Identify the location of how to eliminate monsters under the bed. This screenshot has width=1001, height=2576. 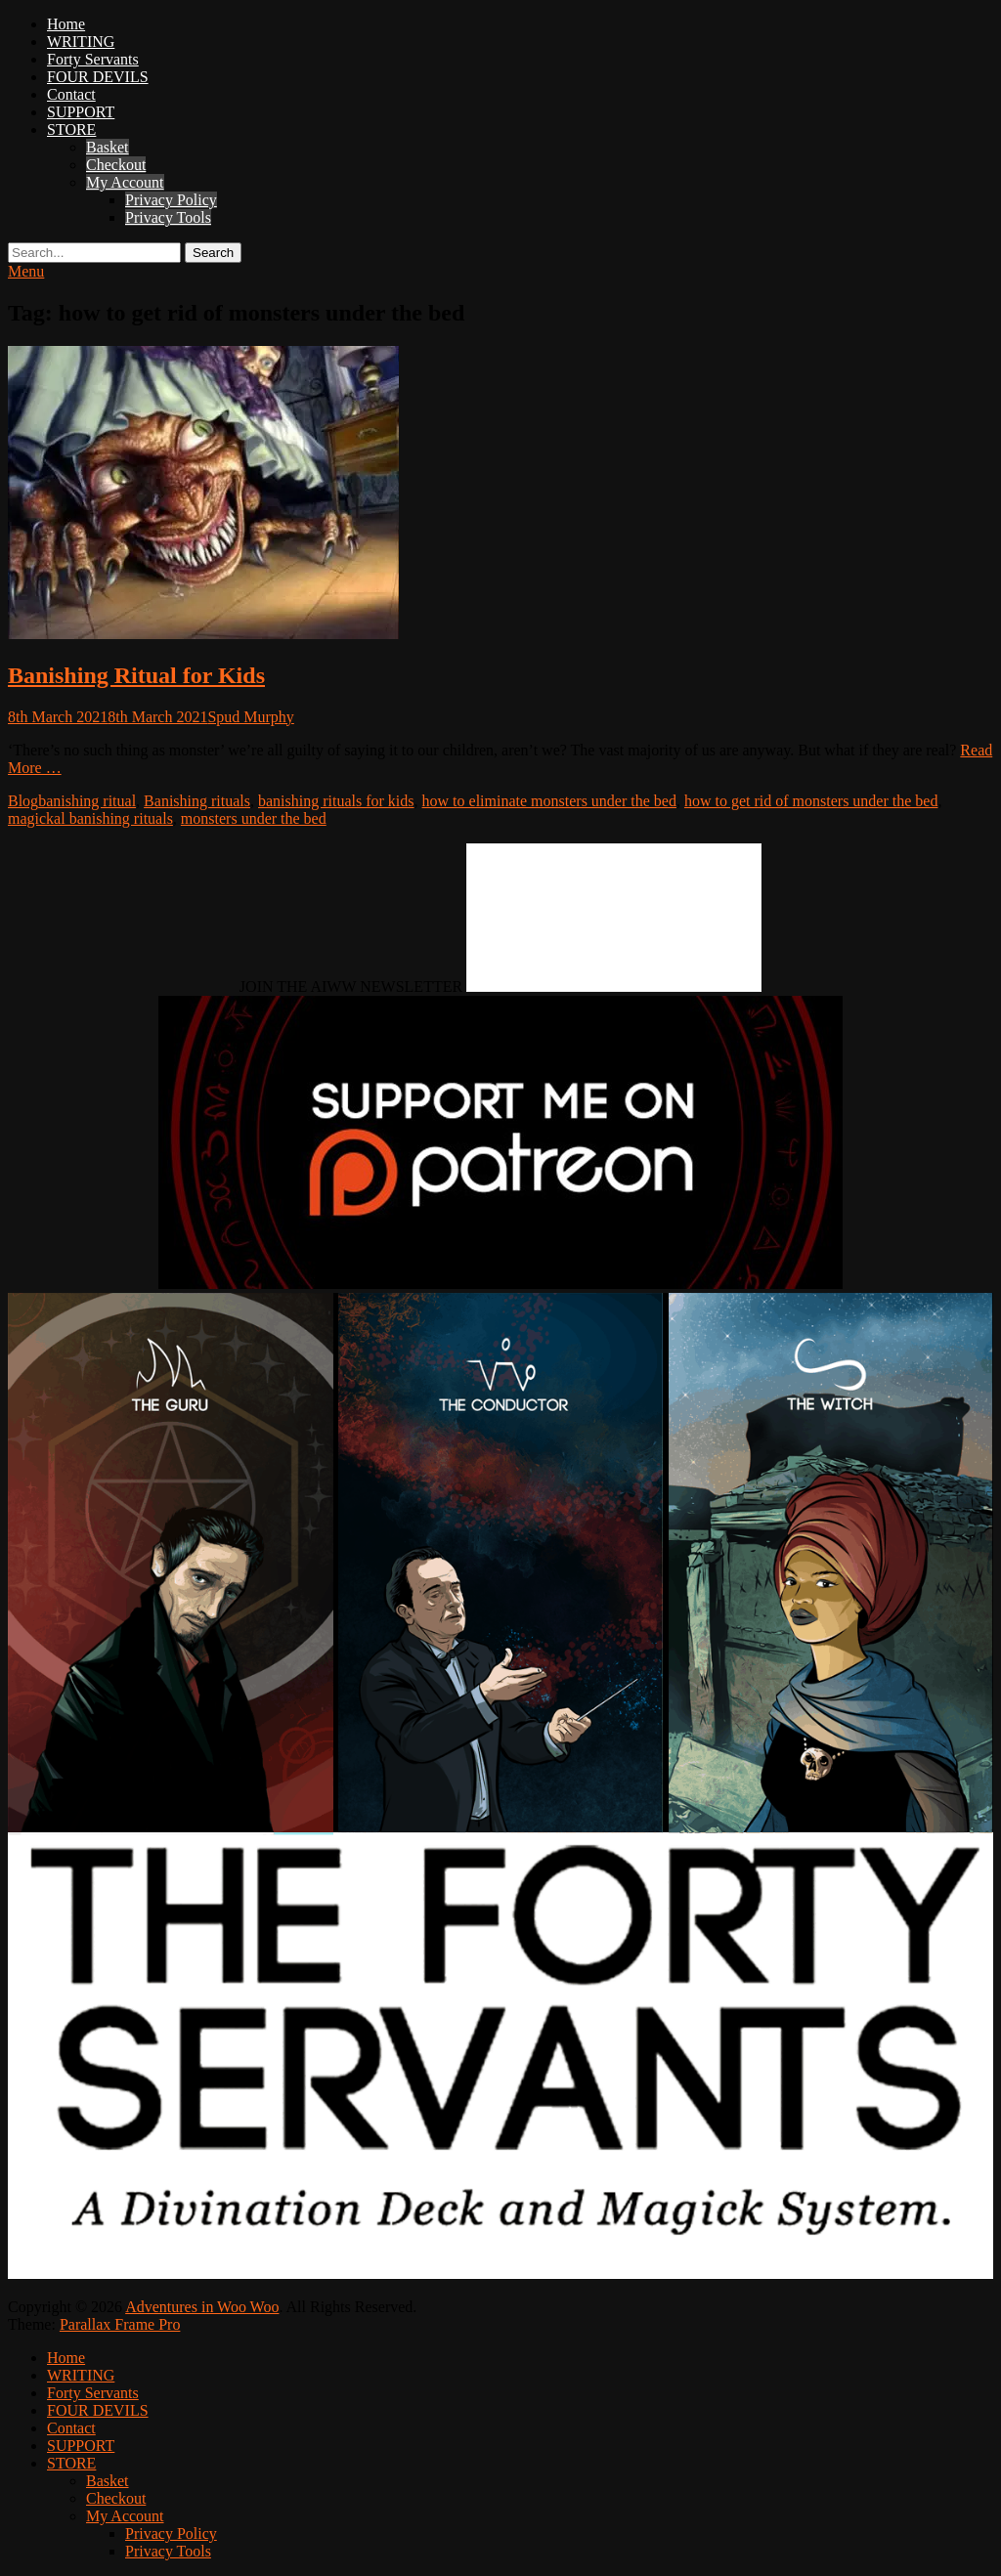
(549, 801).